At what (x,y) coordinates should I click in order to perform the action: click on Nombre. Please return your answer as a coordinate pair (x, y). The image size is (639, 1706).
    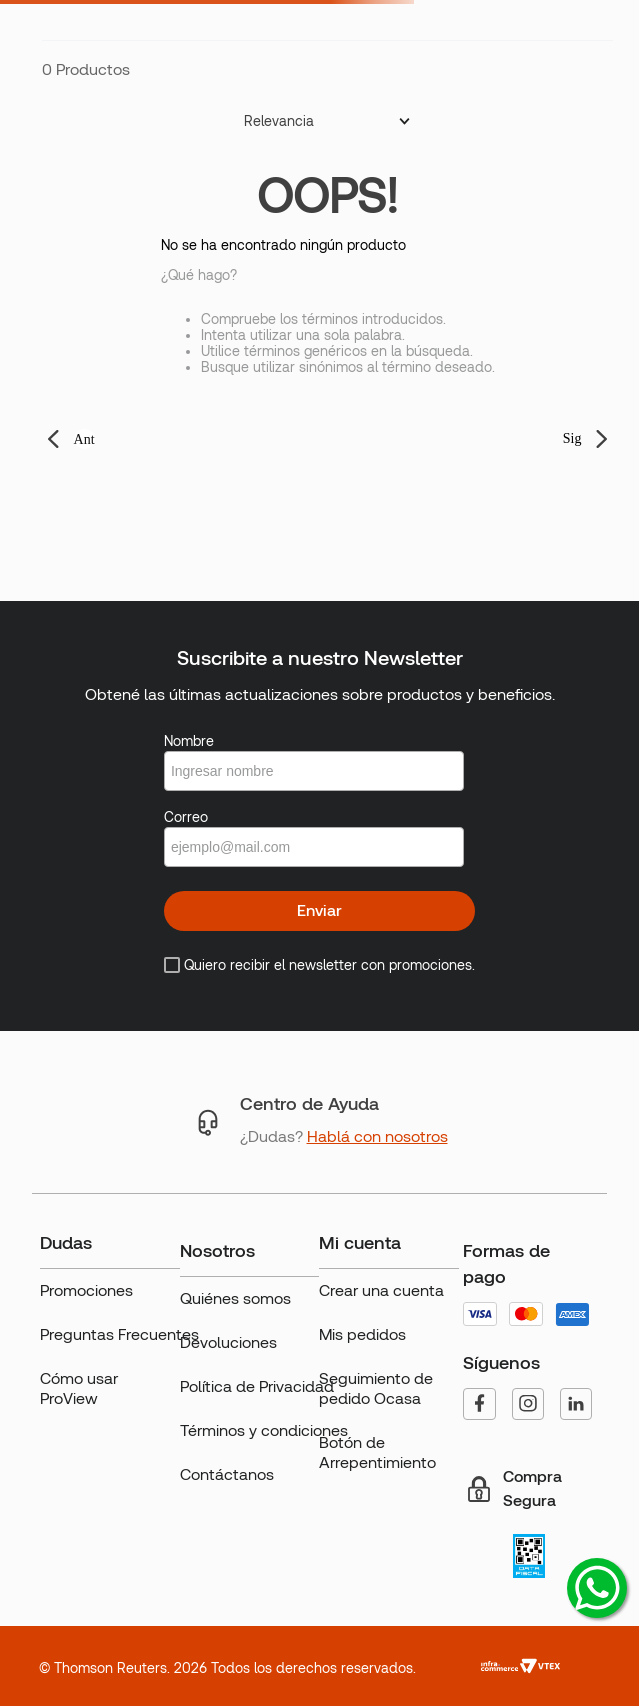
    Looking at the image, I should click on (189, 741).